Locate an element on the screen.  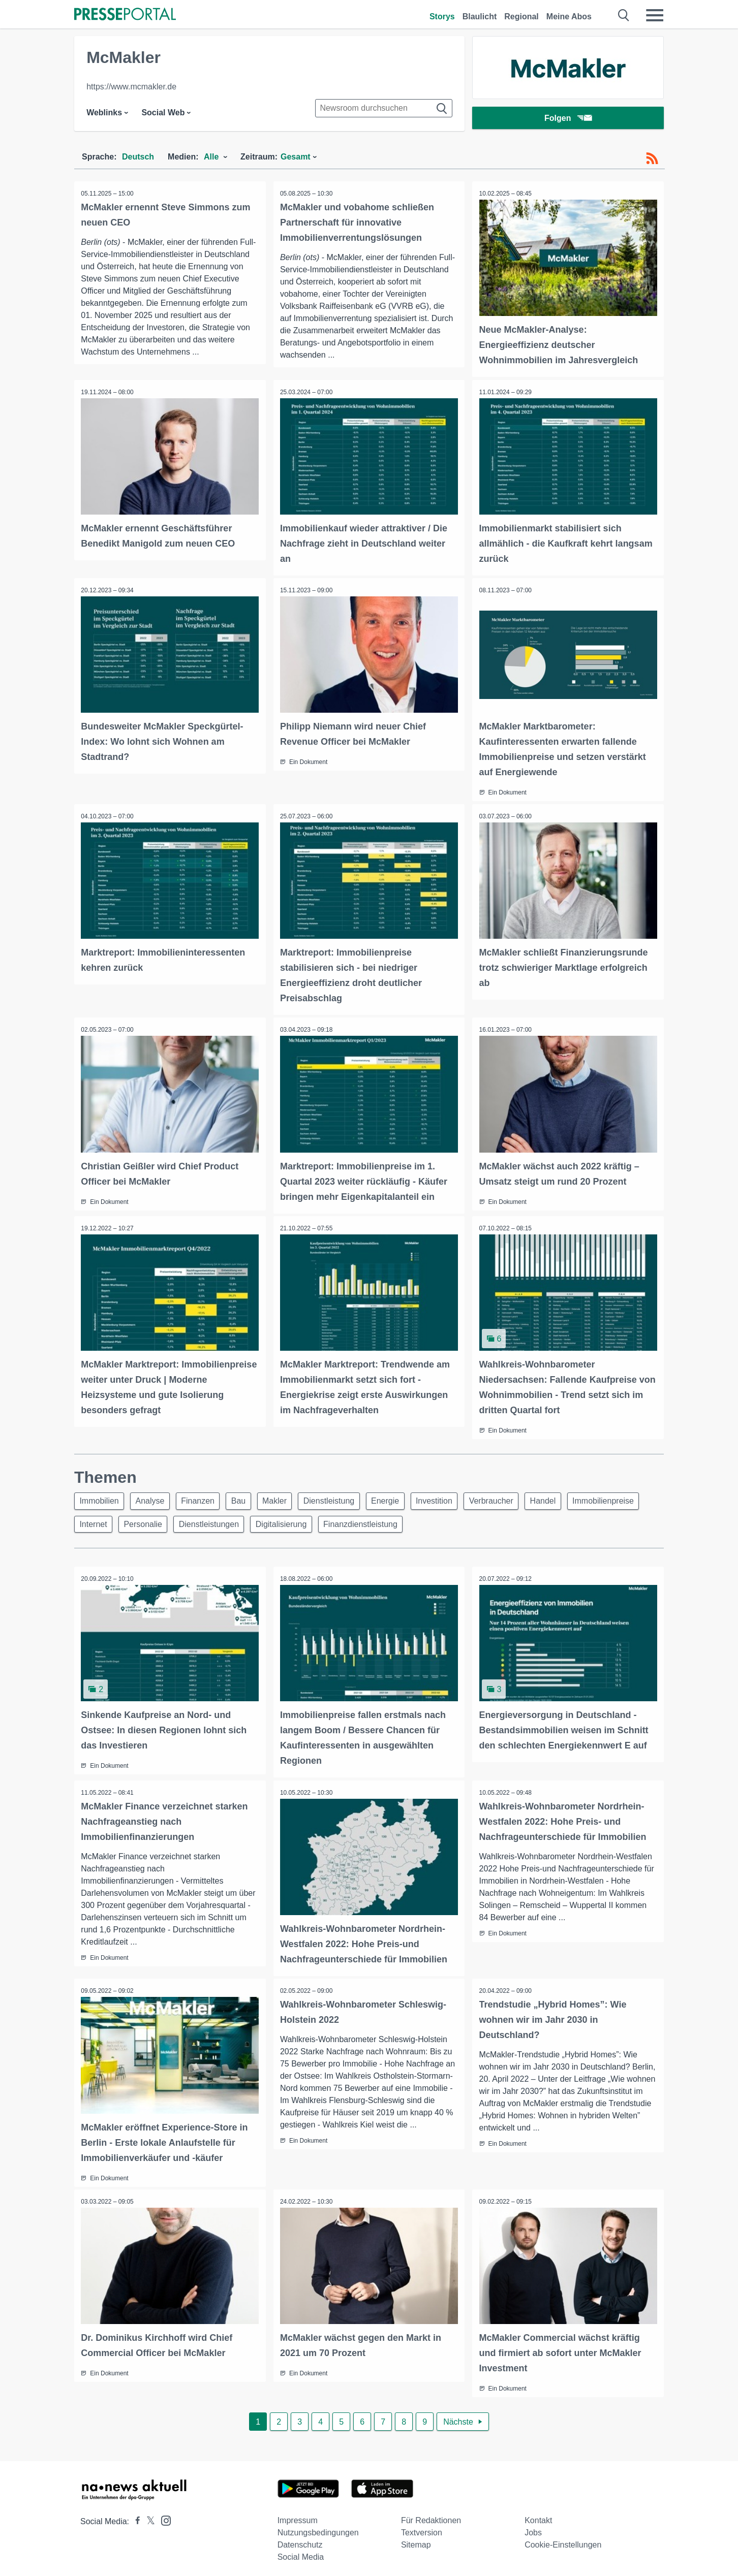
Meine Abos is located at coordinates (569, 16).